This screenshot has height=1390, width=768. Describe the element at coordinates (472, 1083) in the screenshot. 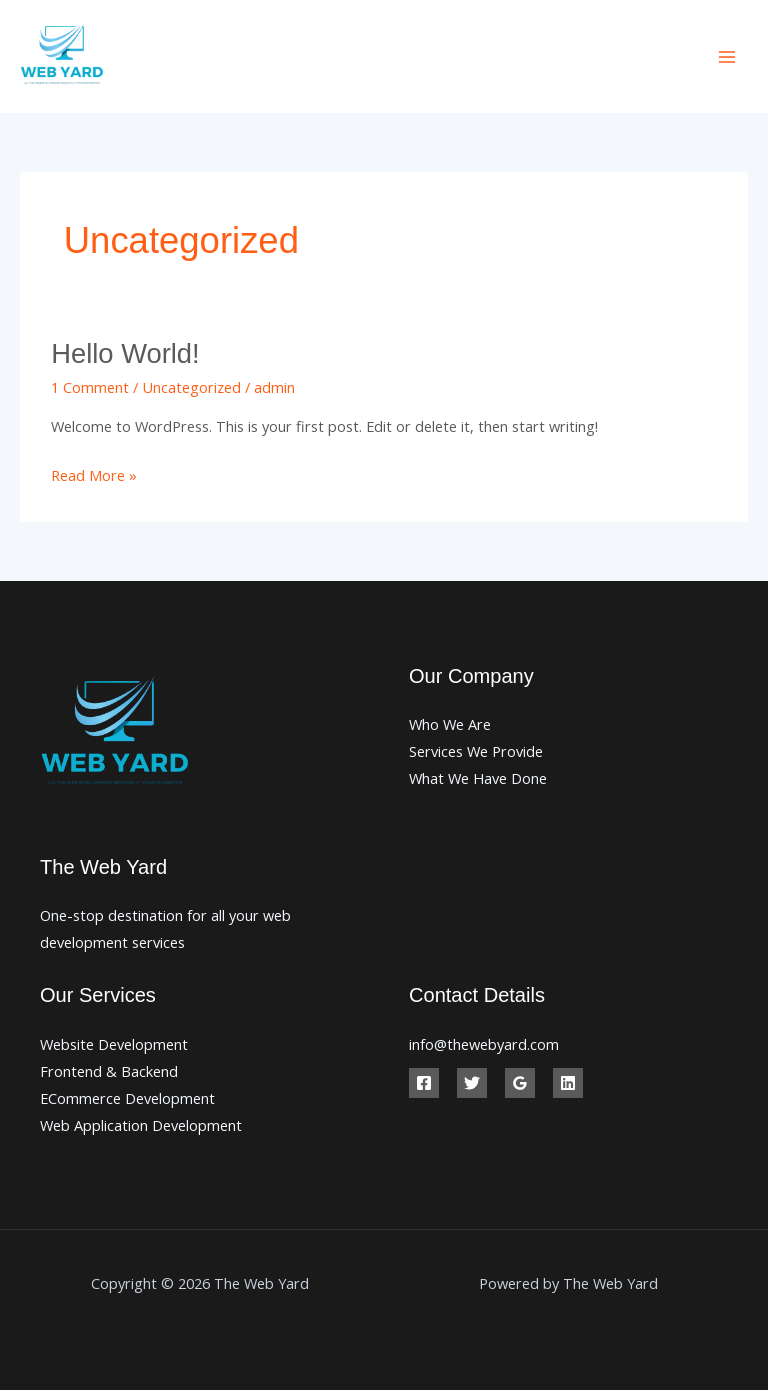

I see `[Twitter]` at that location.